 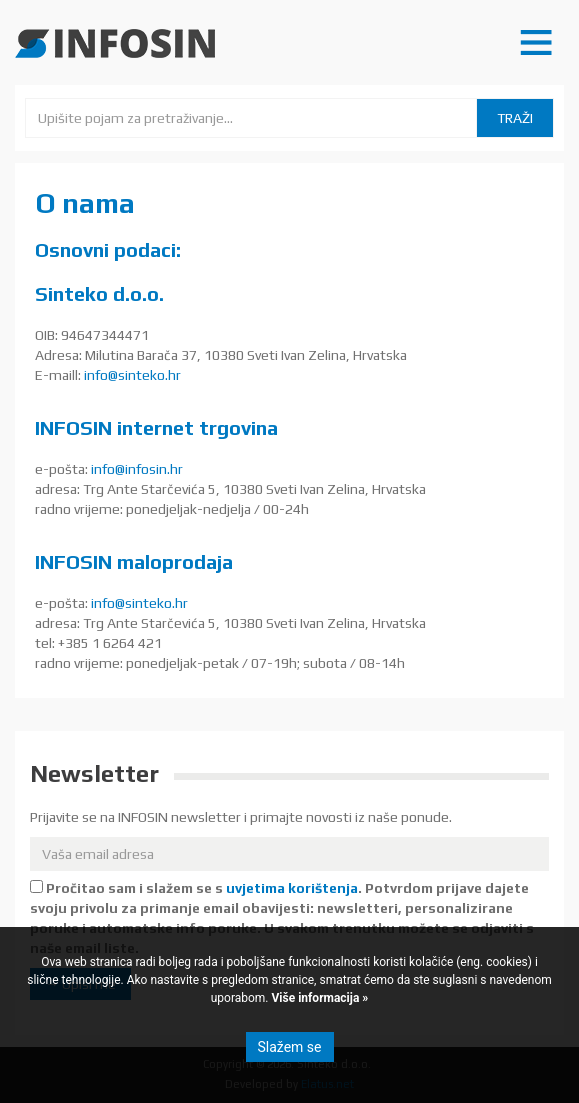 What do you see at coordinates (137, 469) in the screenshot?
I see `info@infosin.hr` at bounding box center [137, 469].